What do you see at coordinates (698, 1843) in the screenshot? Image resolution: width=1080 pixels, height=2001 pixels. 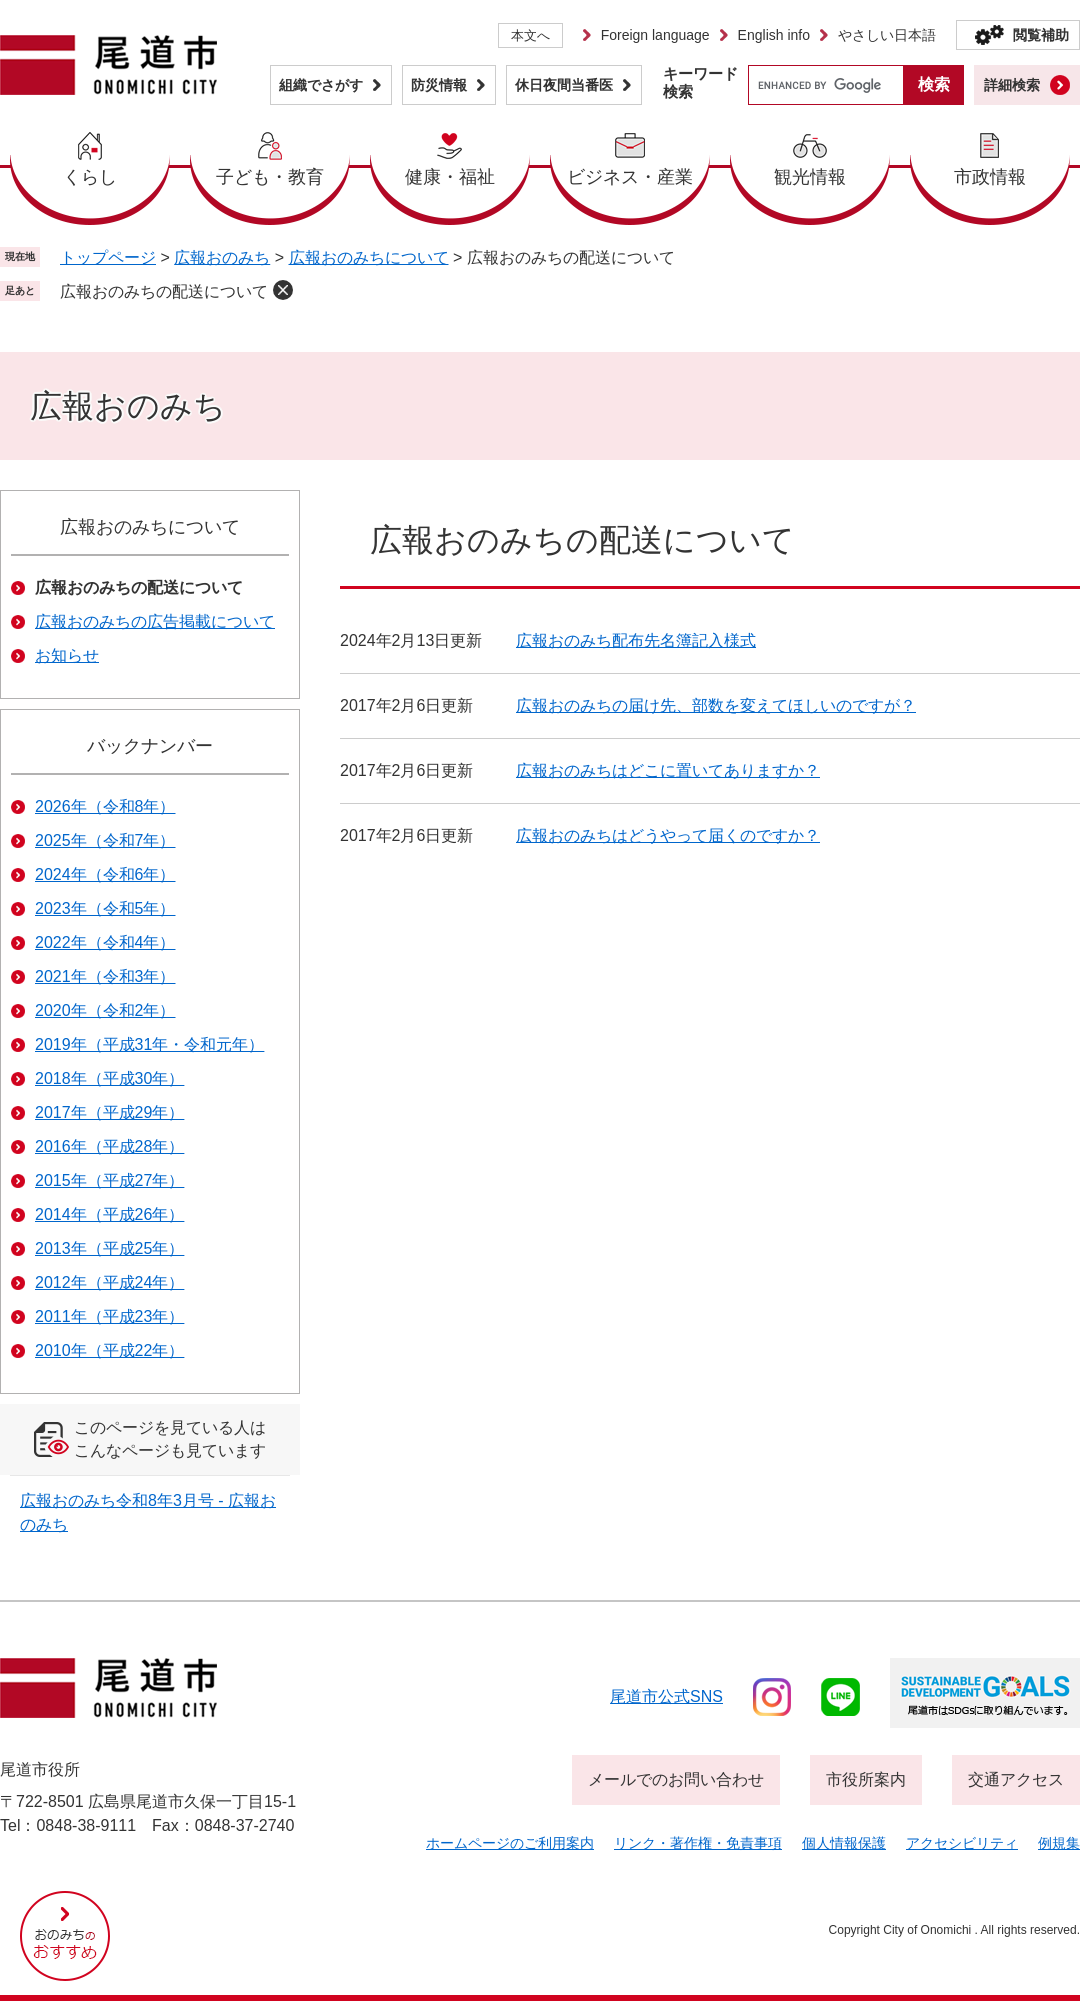 I see `リンク・著作権・免責事項` at bounding box center [698, 1843].